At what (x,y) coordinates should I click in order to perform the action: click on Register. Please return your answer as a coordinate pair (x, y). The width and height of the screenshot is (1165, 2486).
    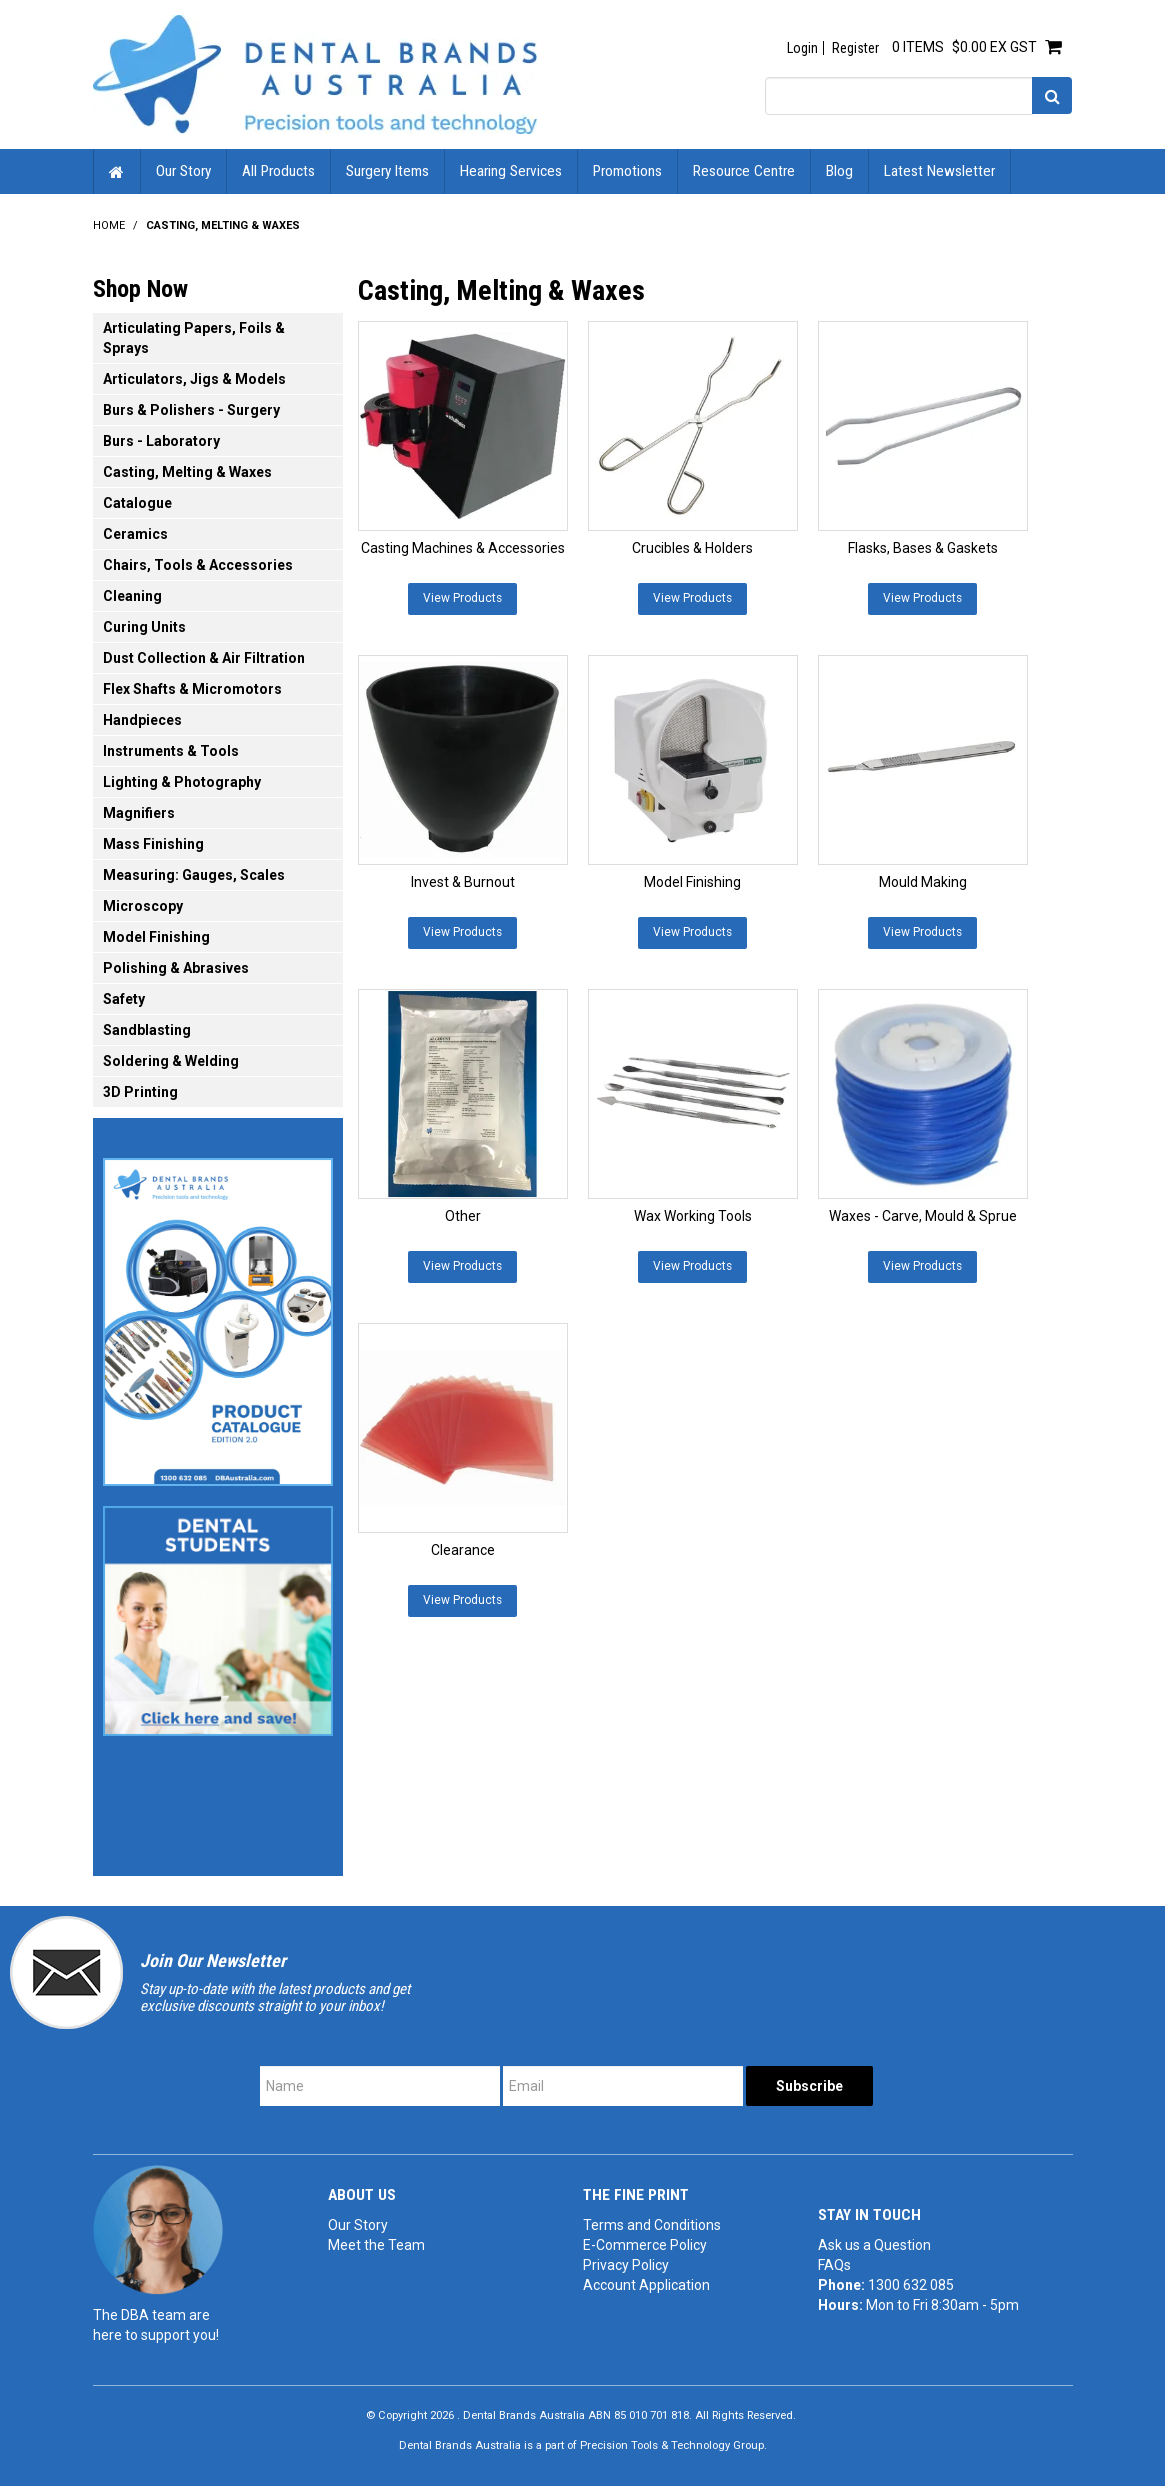
    Looking at the image, I should click on (855, 48).